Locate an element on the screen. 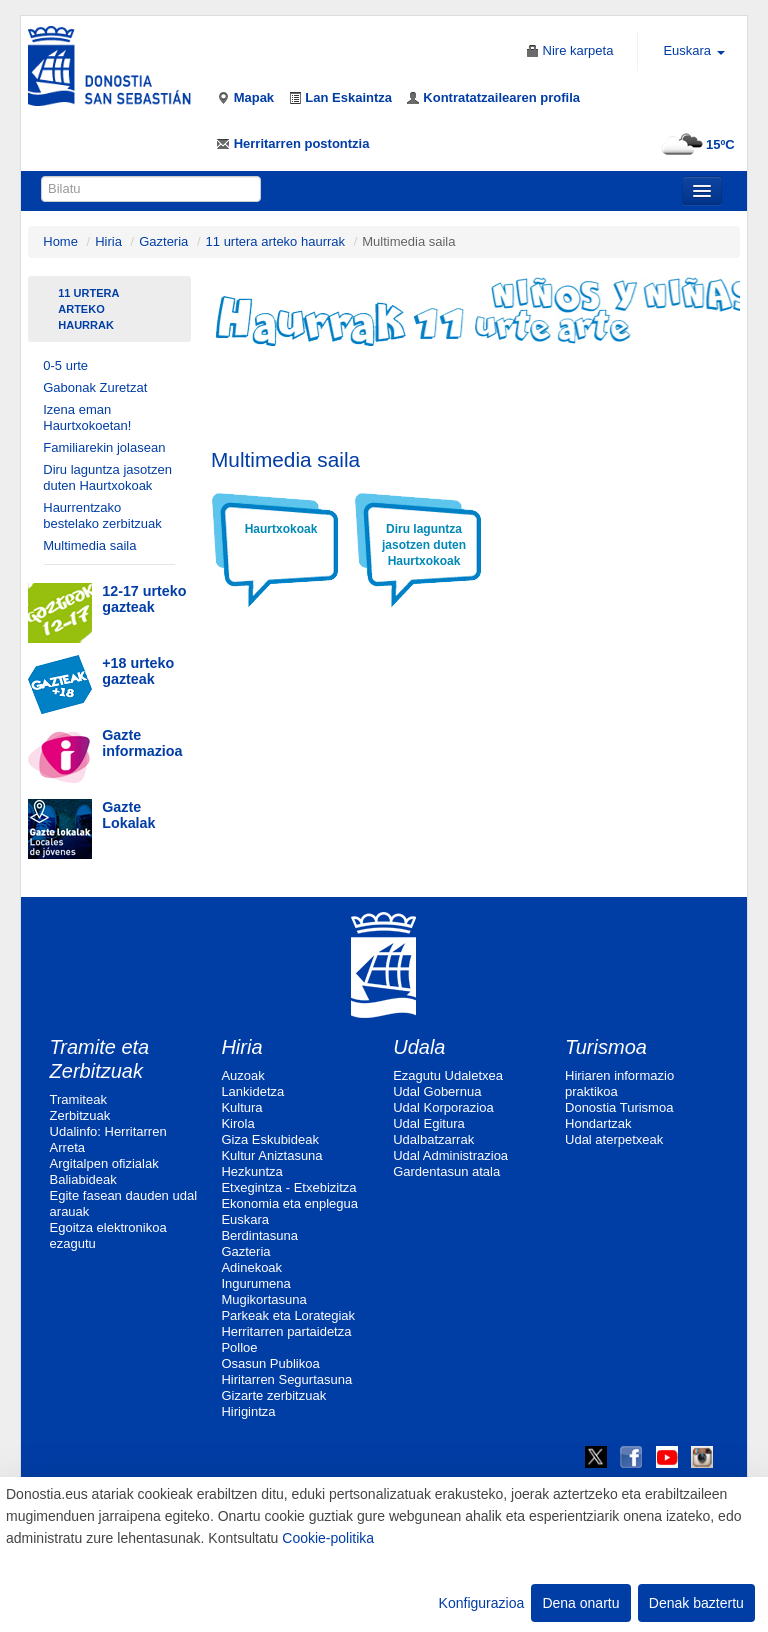  Ezagutu Udaletxea is located at coordinates (448, 1075).